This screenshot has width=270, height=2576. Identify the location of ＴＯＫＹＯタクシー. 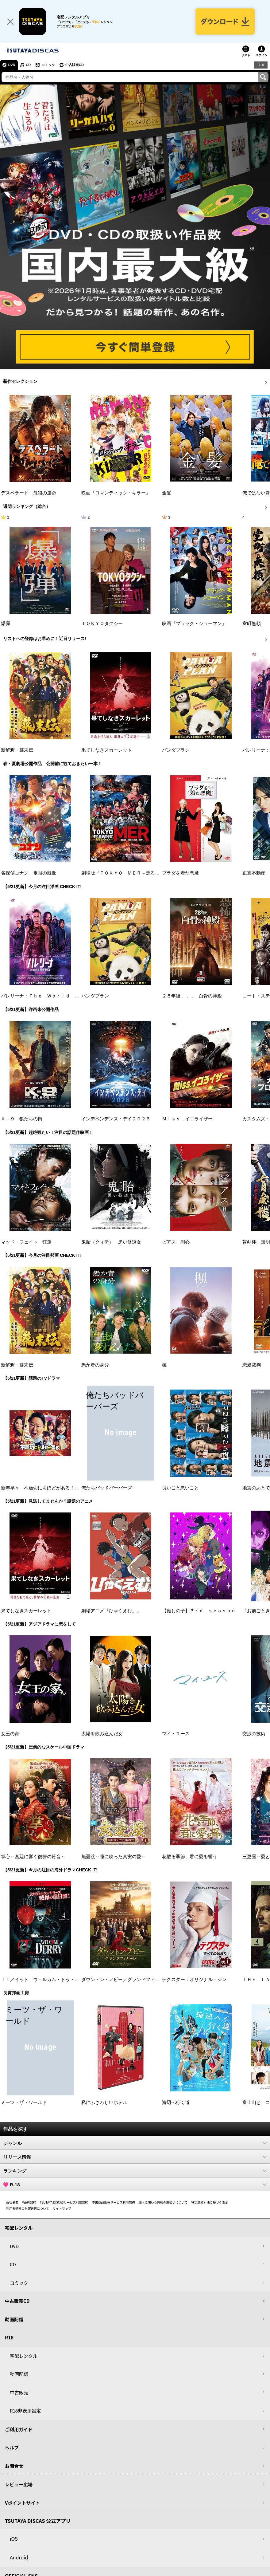
(102, 623).